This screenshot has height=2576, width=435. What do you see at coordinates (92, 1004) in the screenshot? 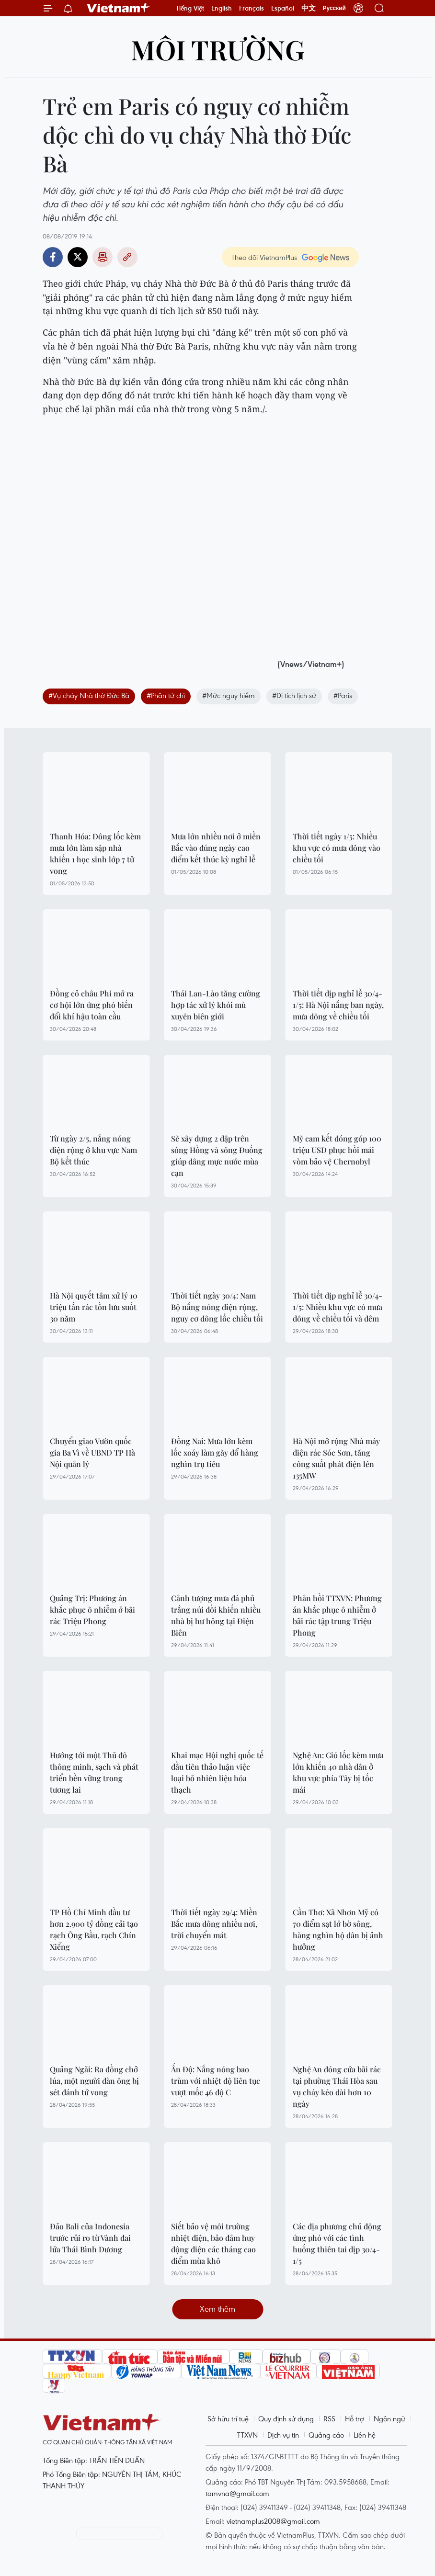
I see `Đồng cỏ châu Phi mở ra cơ hội lớn ứng phó biến đổi khí hậu toàn cầu` at bounding box center [92, 1004].